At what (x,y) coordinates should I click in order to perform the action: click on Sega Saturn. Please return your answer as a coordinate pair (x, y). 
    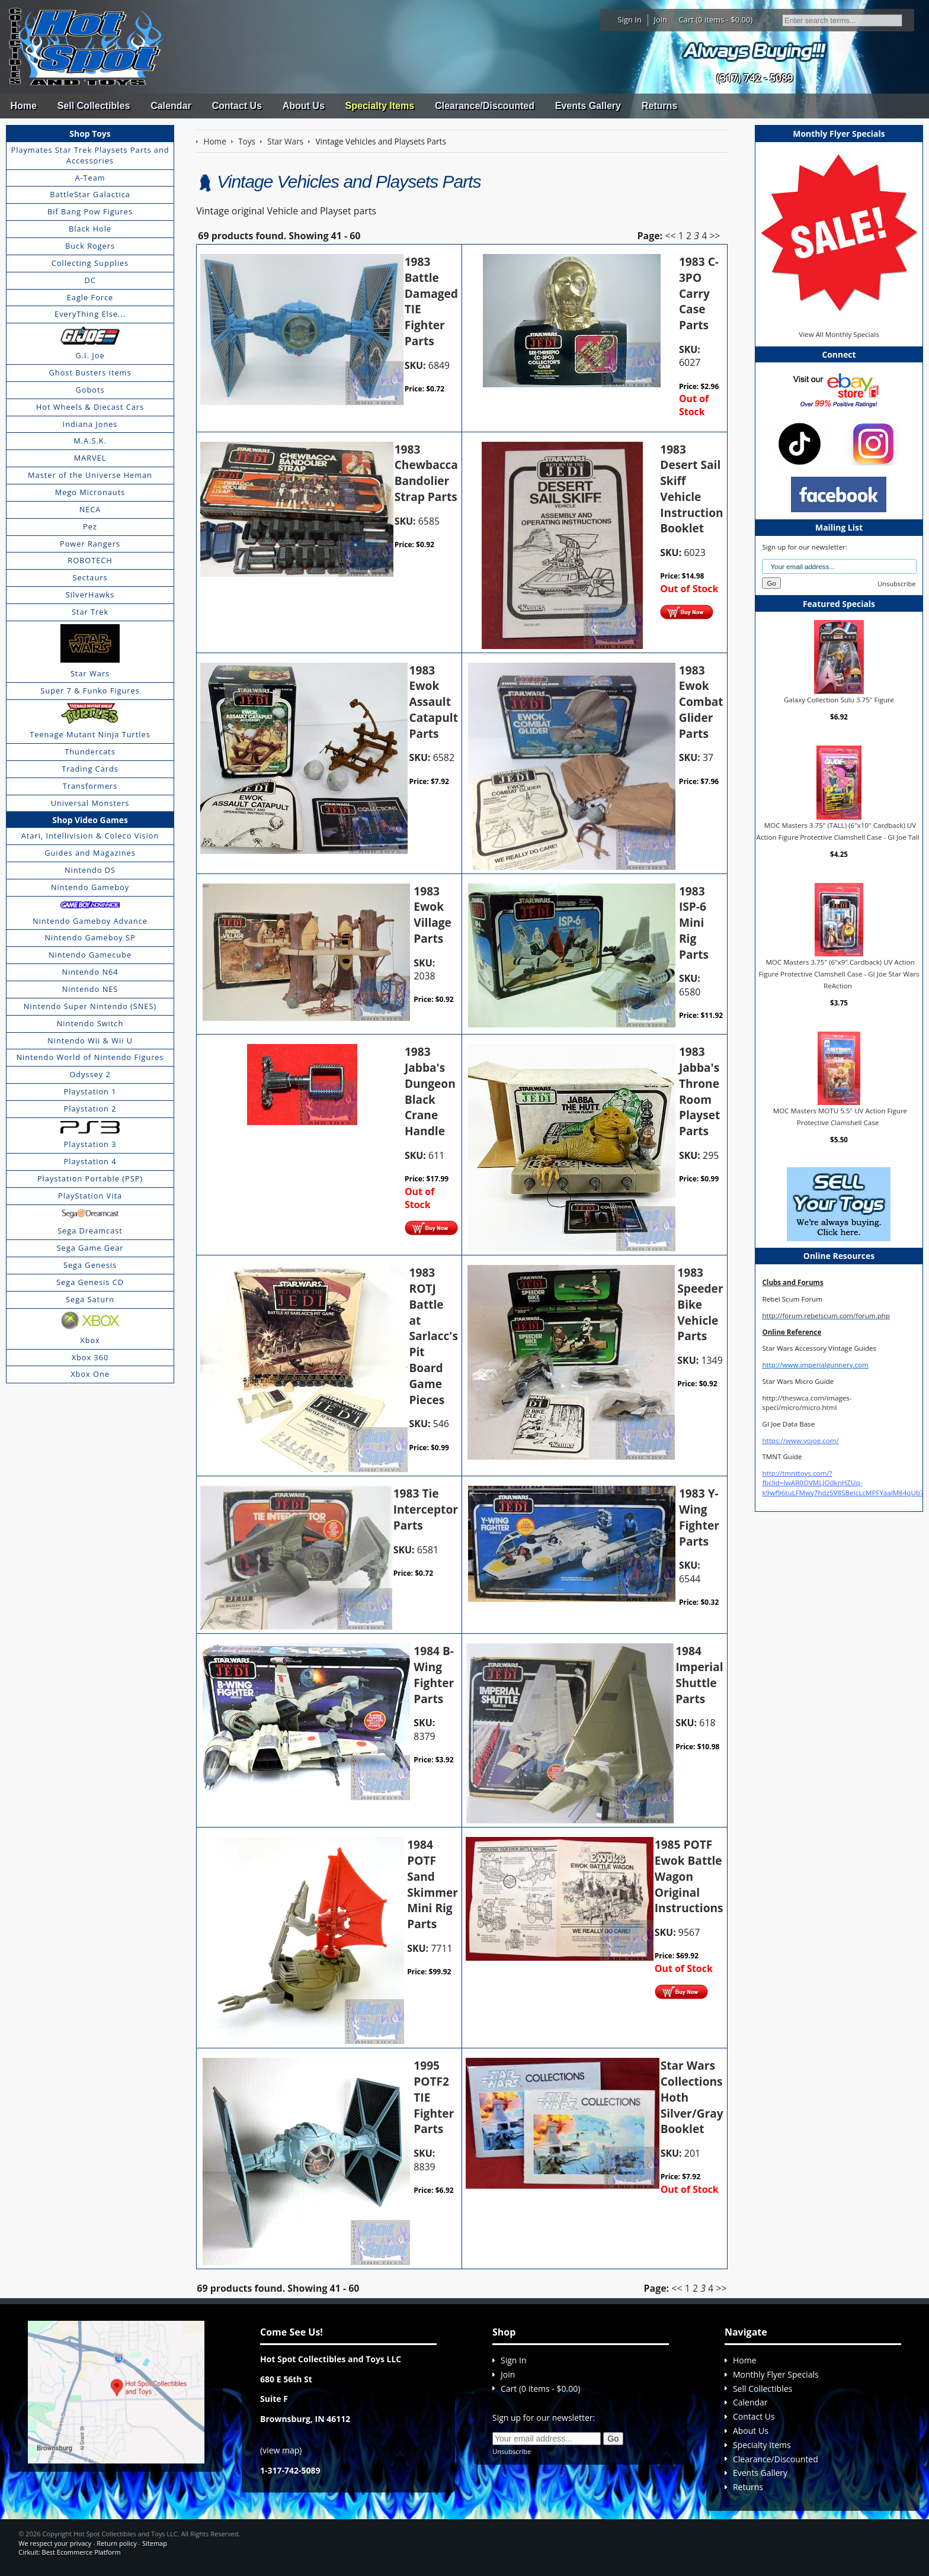
    Looking at the image, I should click on (90, 1299).